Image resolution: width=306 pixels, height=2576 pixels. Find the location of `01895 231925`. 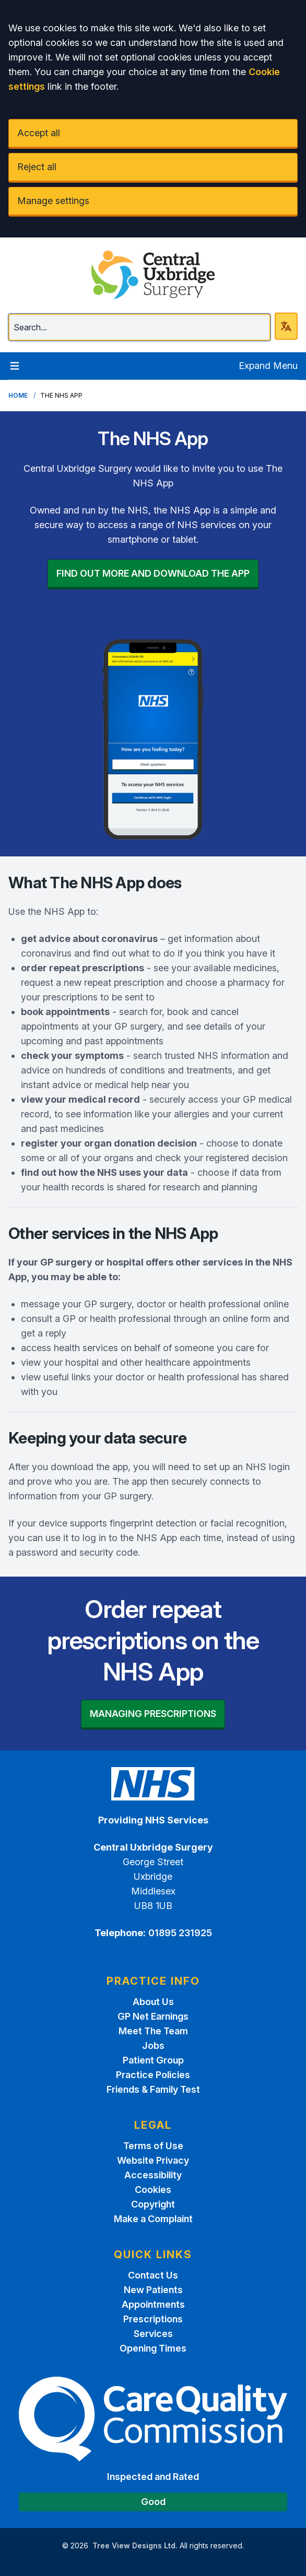

01895 231925 is located at coordinates (180, 1932).